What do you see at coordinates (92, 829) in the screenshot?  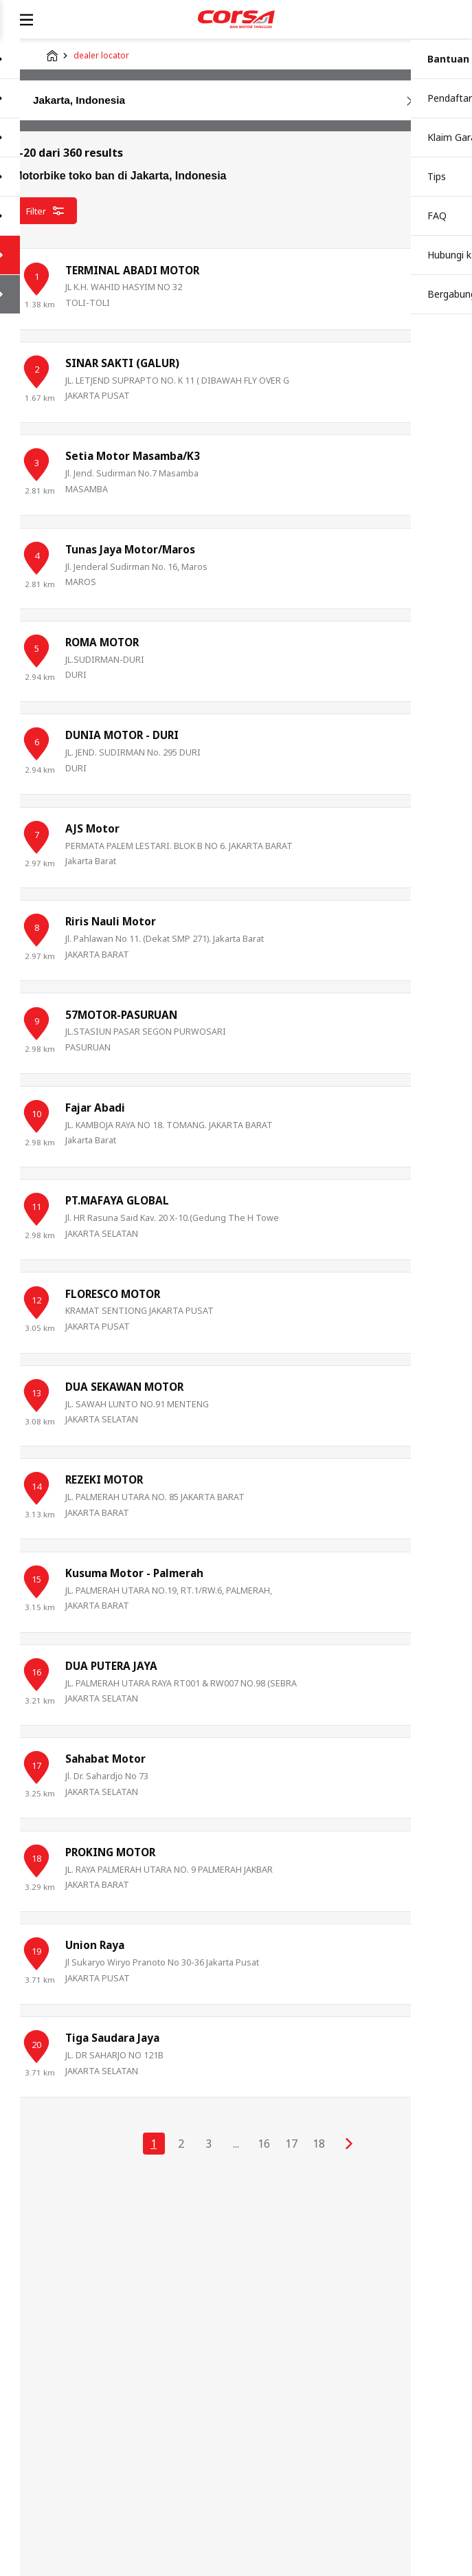 I see `AJS Motor` at bounding box center [92, 829].